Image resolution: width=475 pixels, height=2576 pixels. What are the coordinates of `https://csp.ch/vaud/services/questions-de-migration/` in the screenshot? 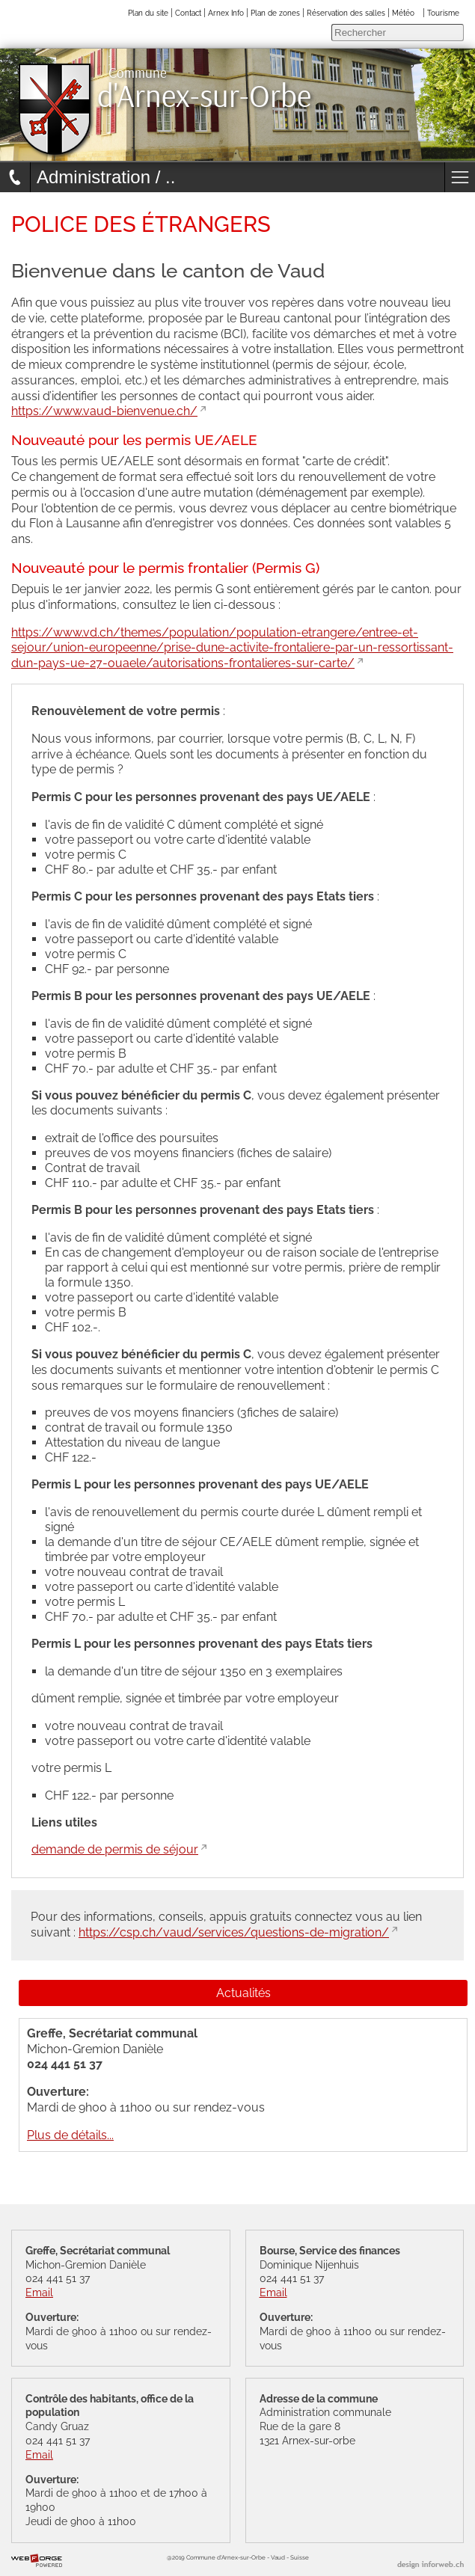 It's located at (234, 1932).